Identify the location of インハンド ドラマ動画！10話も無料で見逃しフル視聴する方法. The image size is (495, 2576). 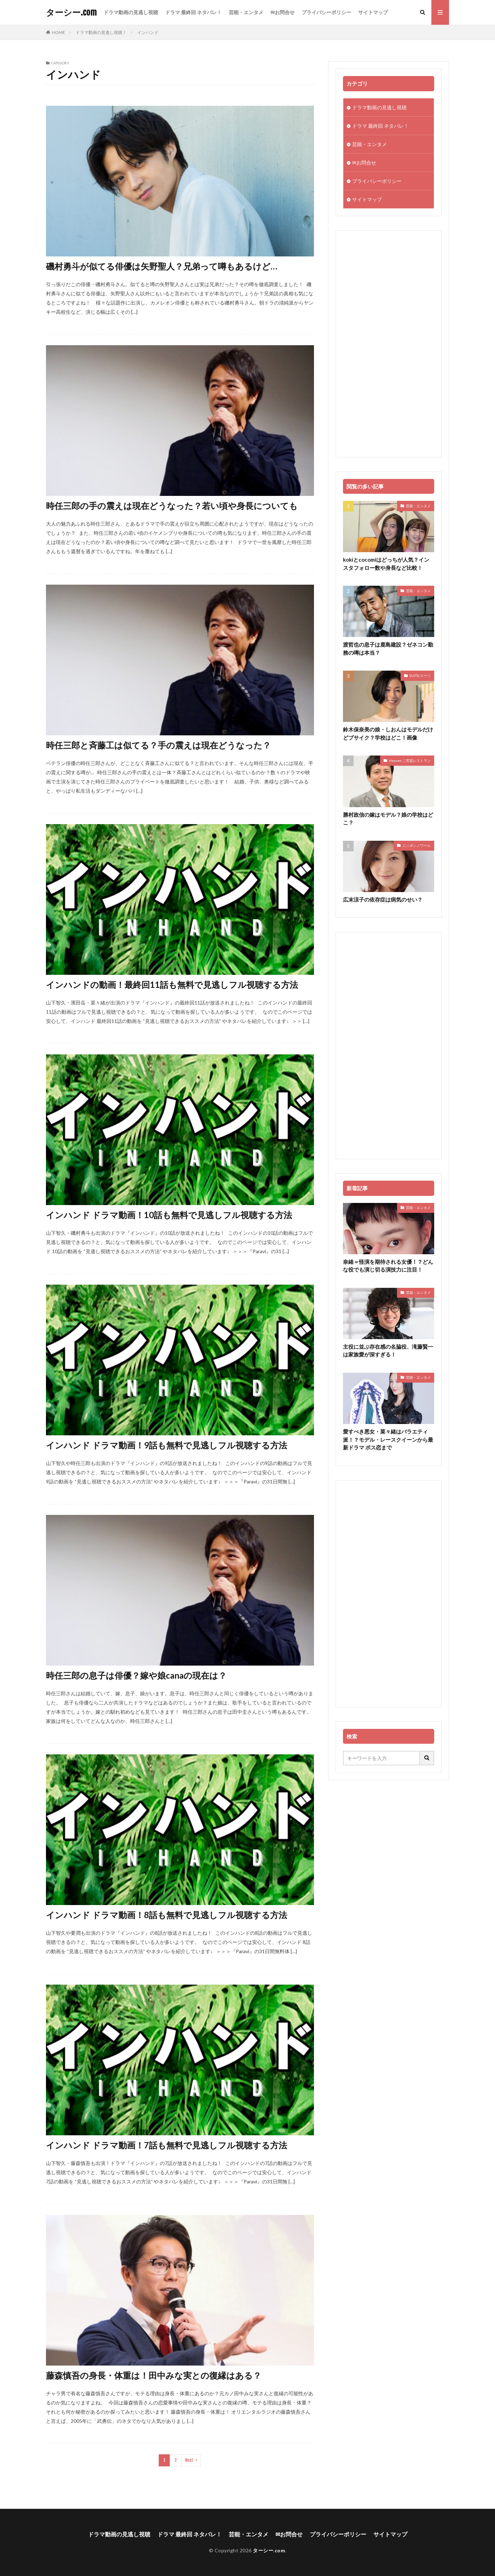
(169, 1215).